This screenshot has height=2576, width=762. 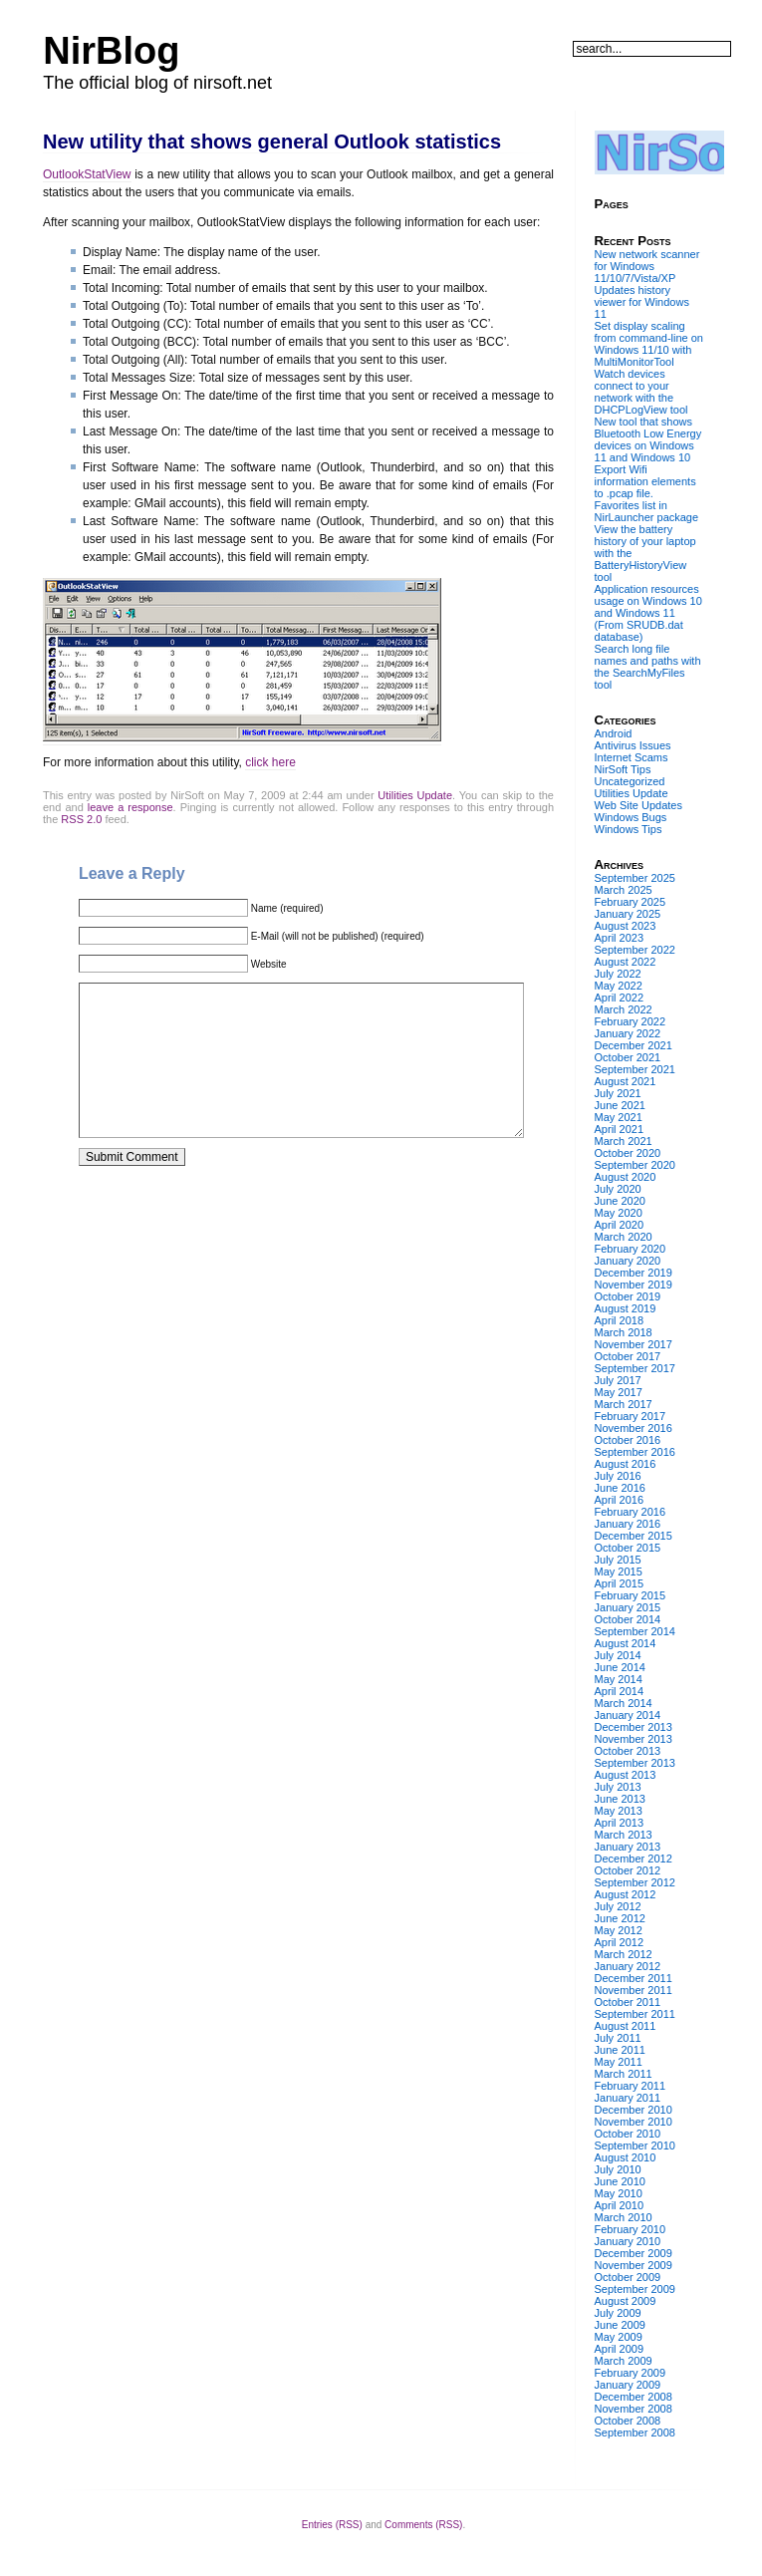 What do you see at coordinates (332, 2524) in the screenshot?
I see `Entries (RSS)` at bounding box center [332, 2524].